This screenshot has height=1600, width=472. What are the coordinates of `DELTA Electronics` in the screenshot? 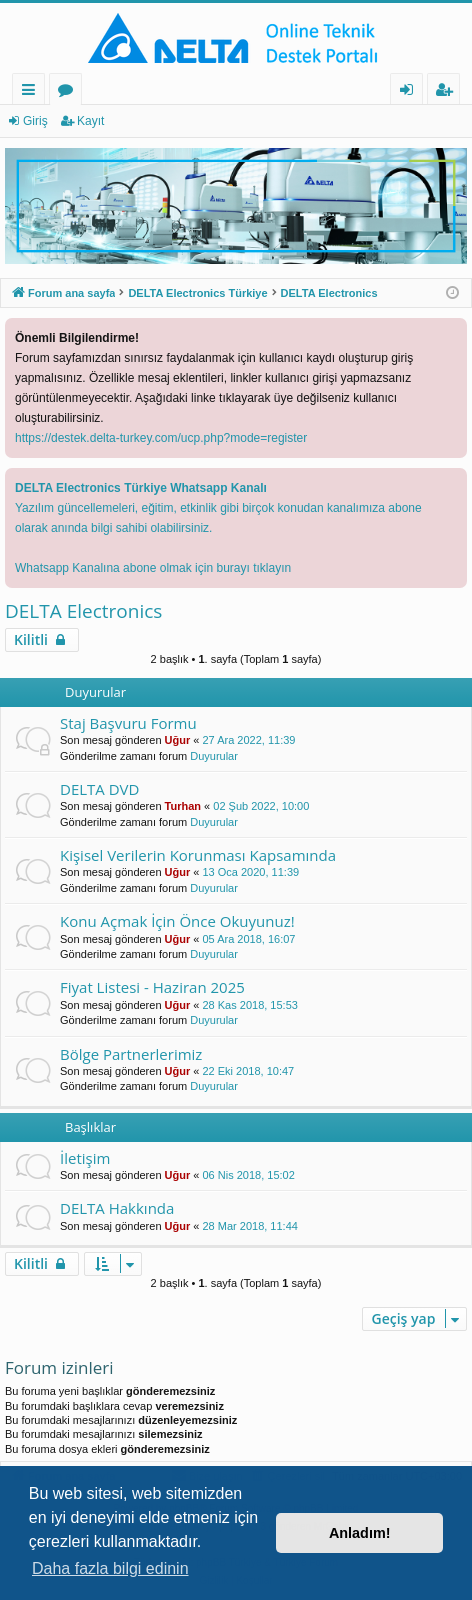 It's located at (83, 611).